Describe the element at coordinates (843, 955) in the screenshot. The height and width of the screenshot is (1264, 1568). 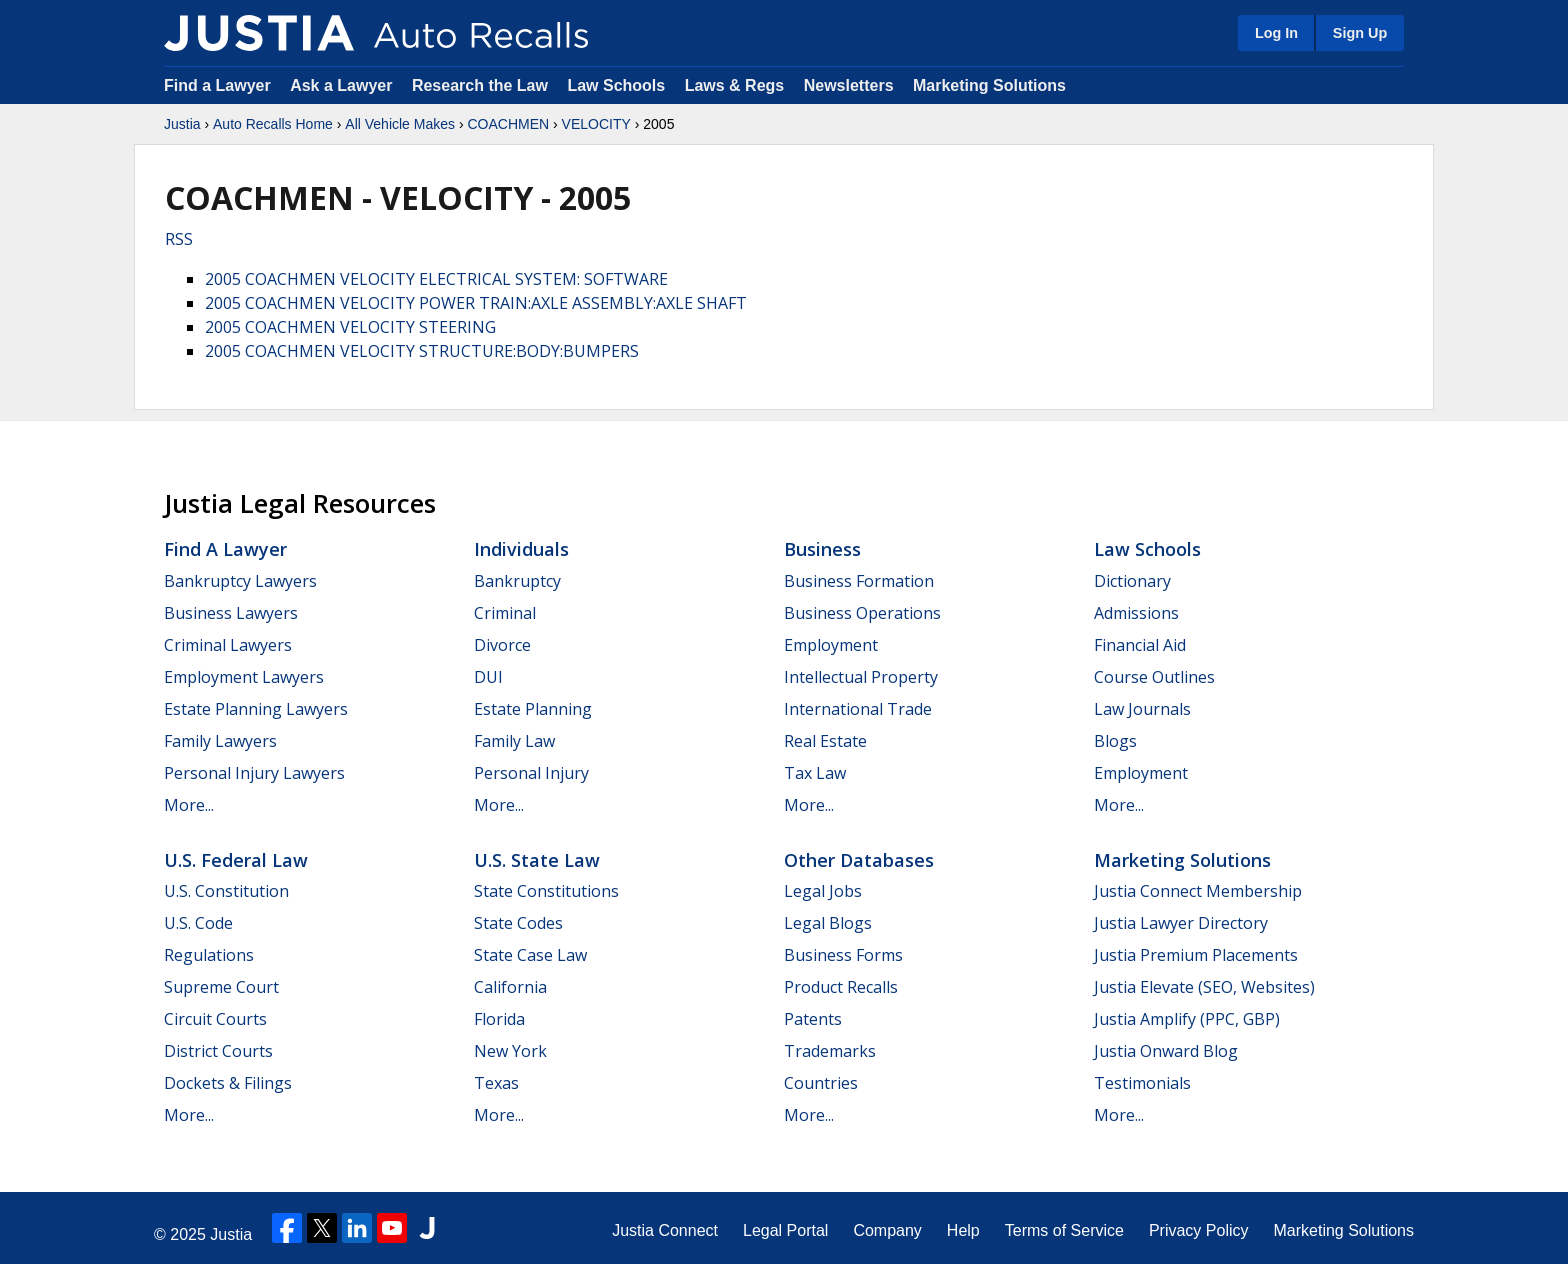
I see `Business Forms` at that location.